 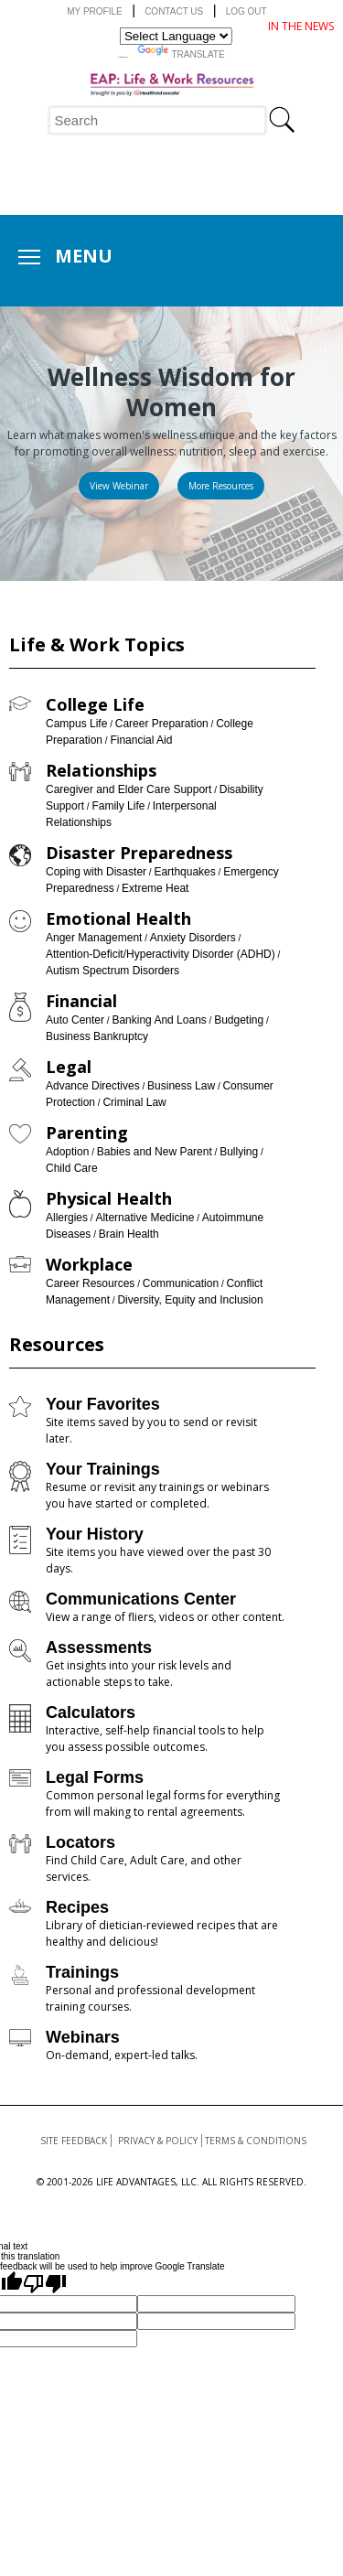 What do you see at coordinates (90, 1712) in the screenshot?
I see `Calculators` at bounding box center [90, 1712].